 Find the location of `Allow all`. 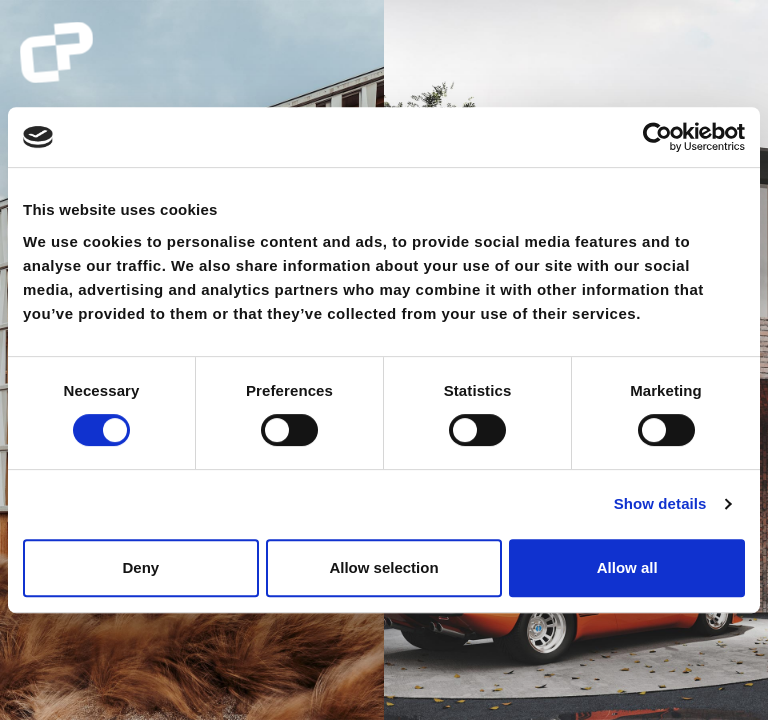

Allow all is located at coordinates (627, 567).